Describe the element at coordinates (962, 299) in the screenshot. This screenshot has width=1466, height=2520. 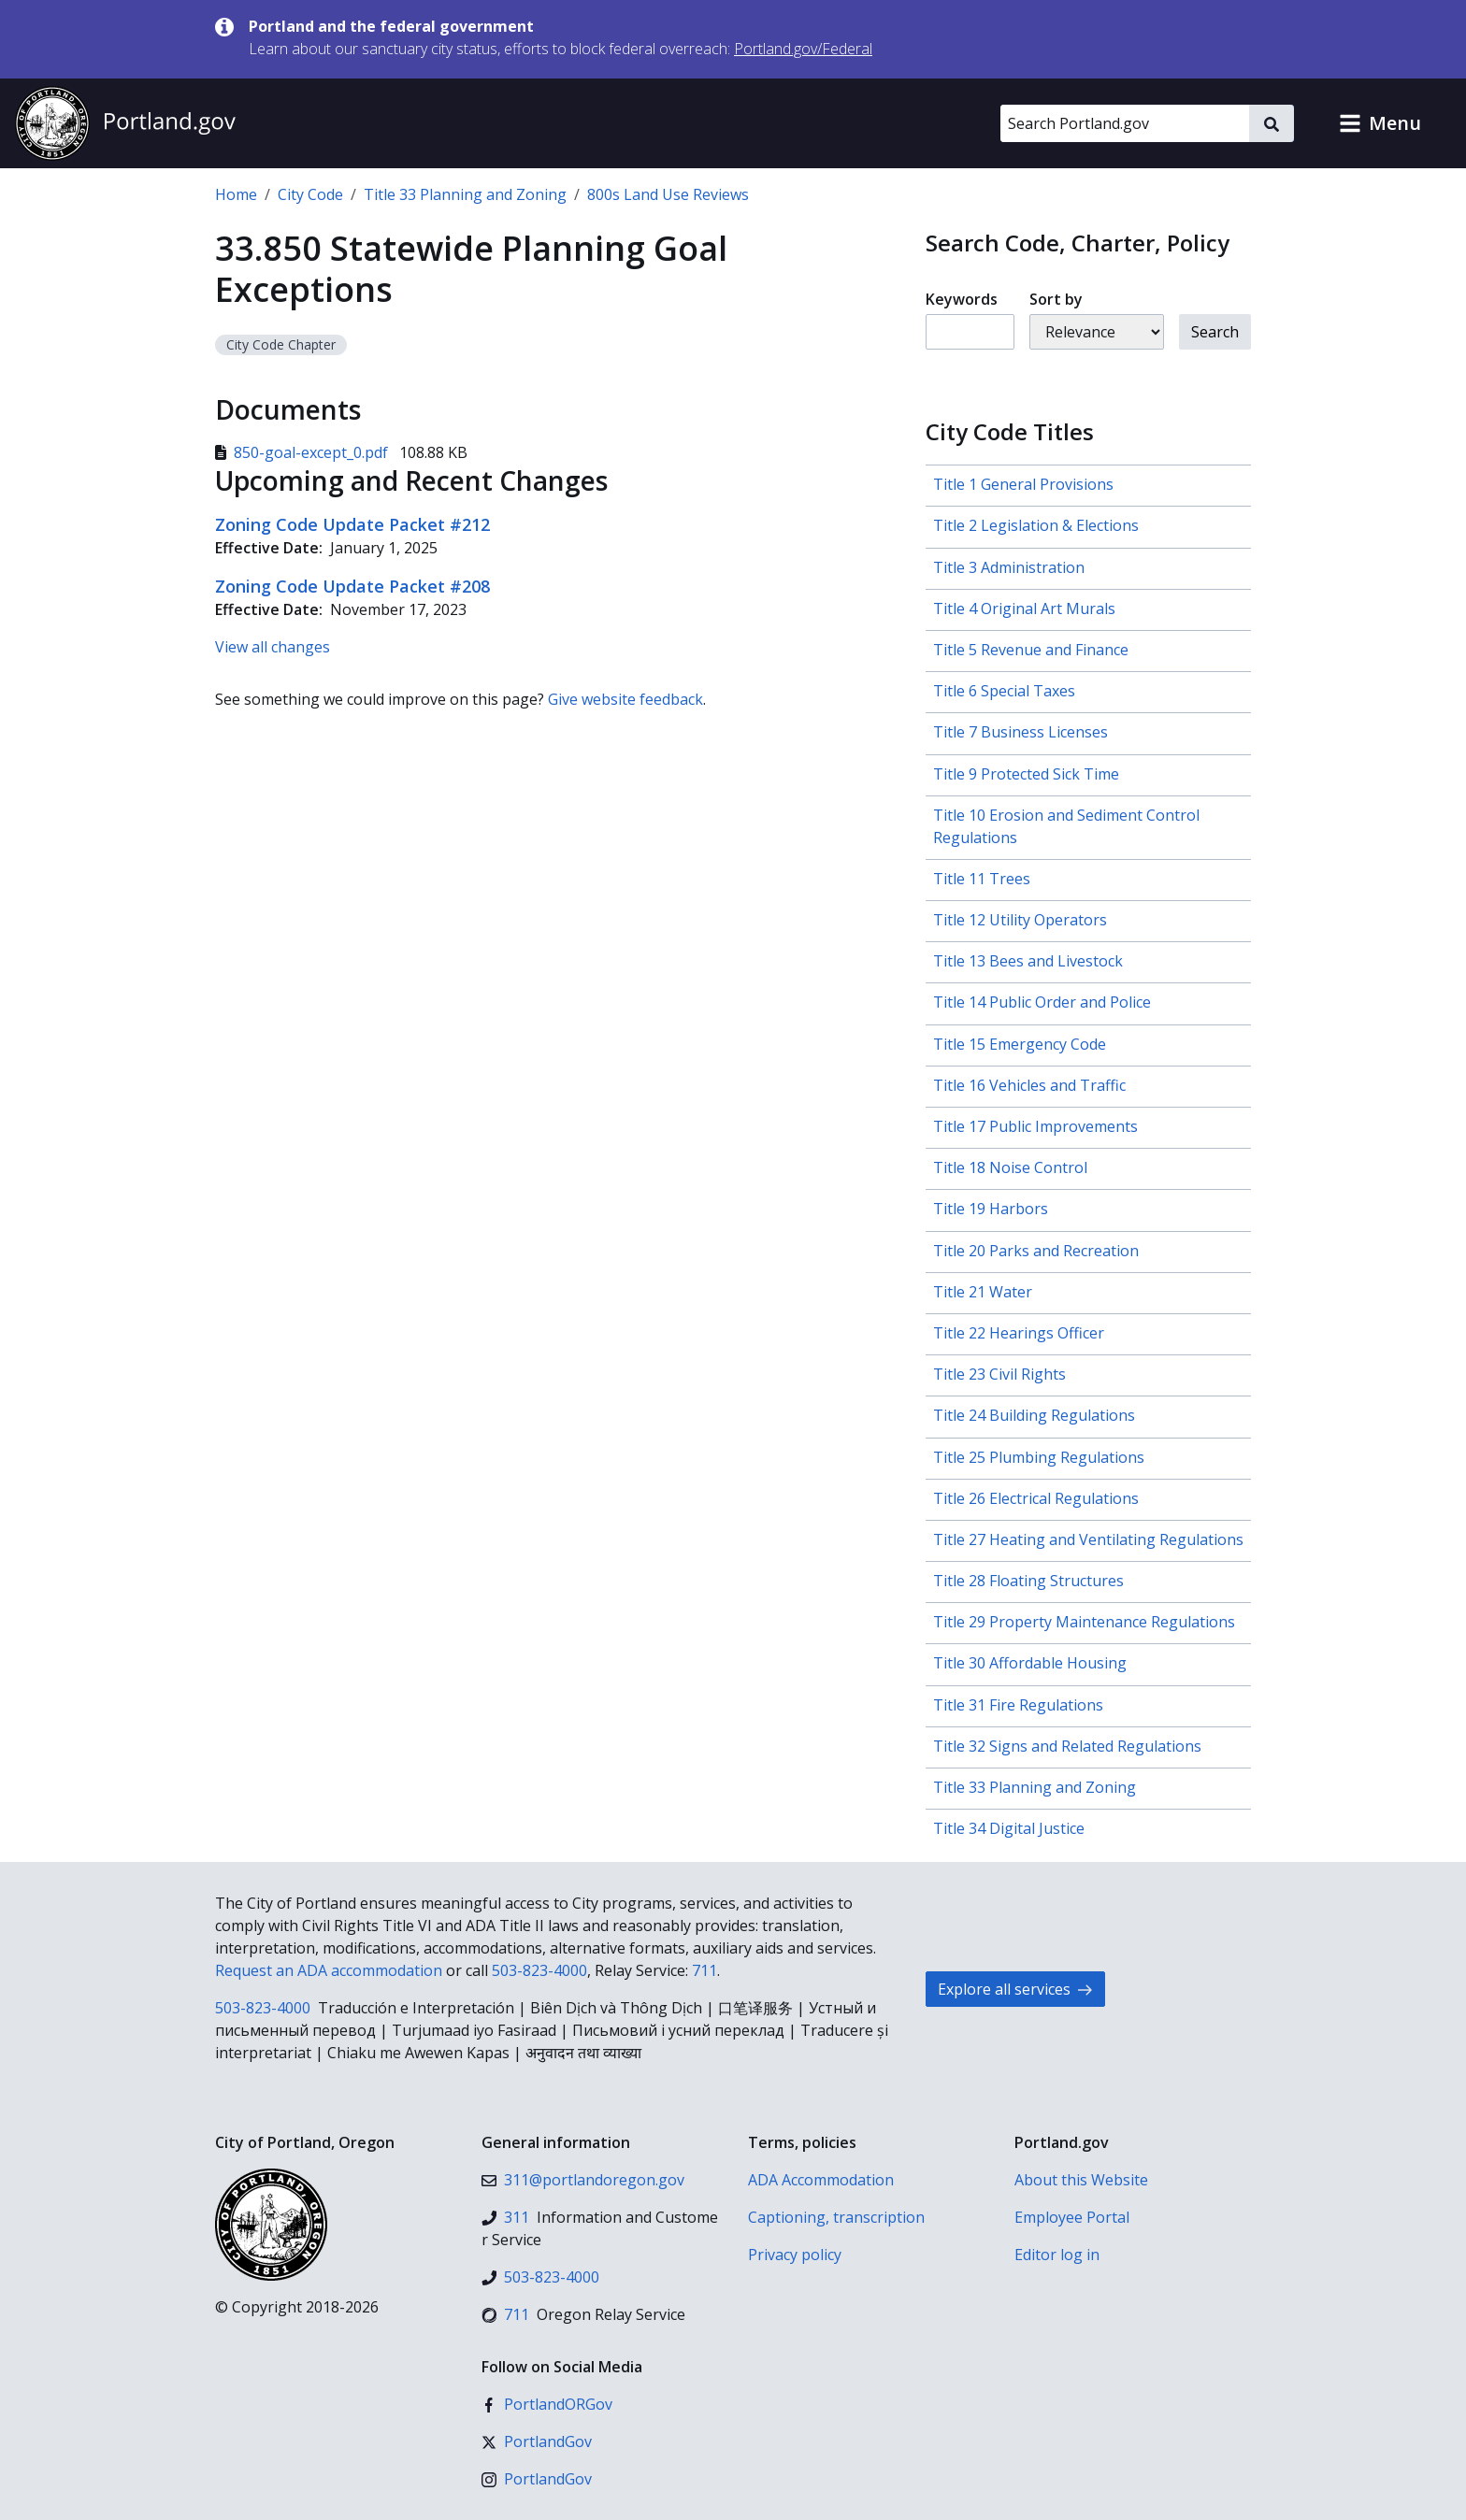
I see `Keywords` at that location.